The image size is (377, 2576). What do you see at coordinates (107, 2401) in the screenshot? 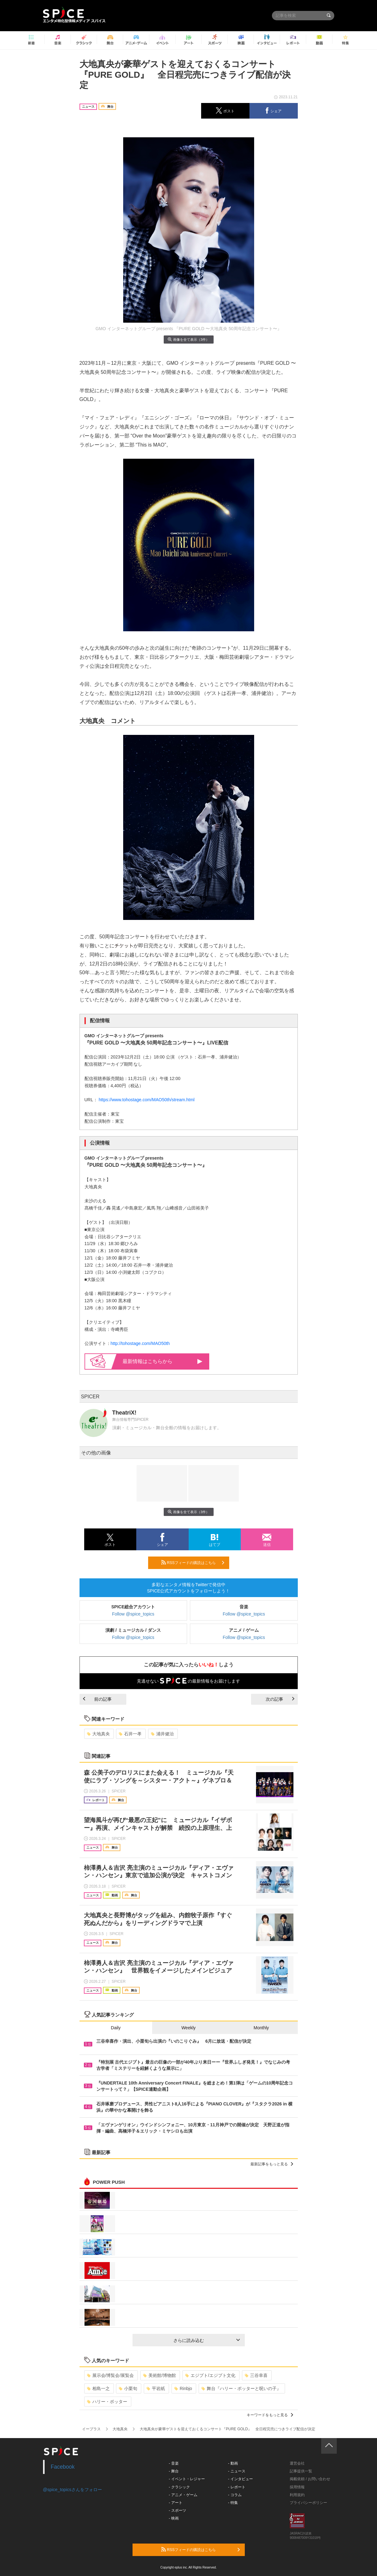
I see `ハリー・ポッター` at bounding box center [107, 2401].